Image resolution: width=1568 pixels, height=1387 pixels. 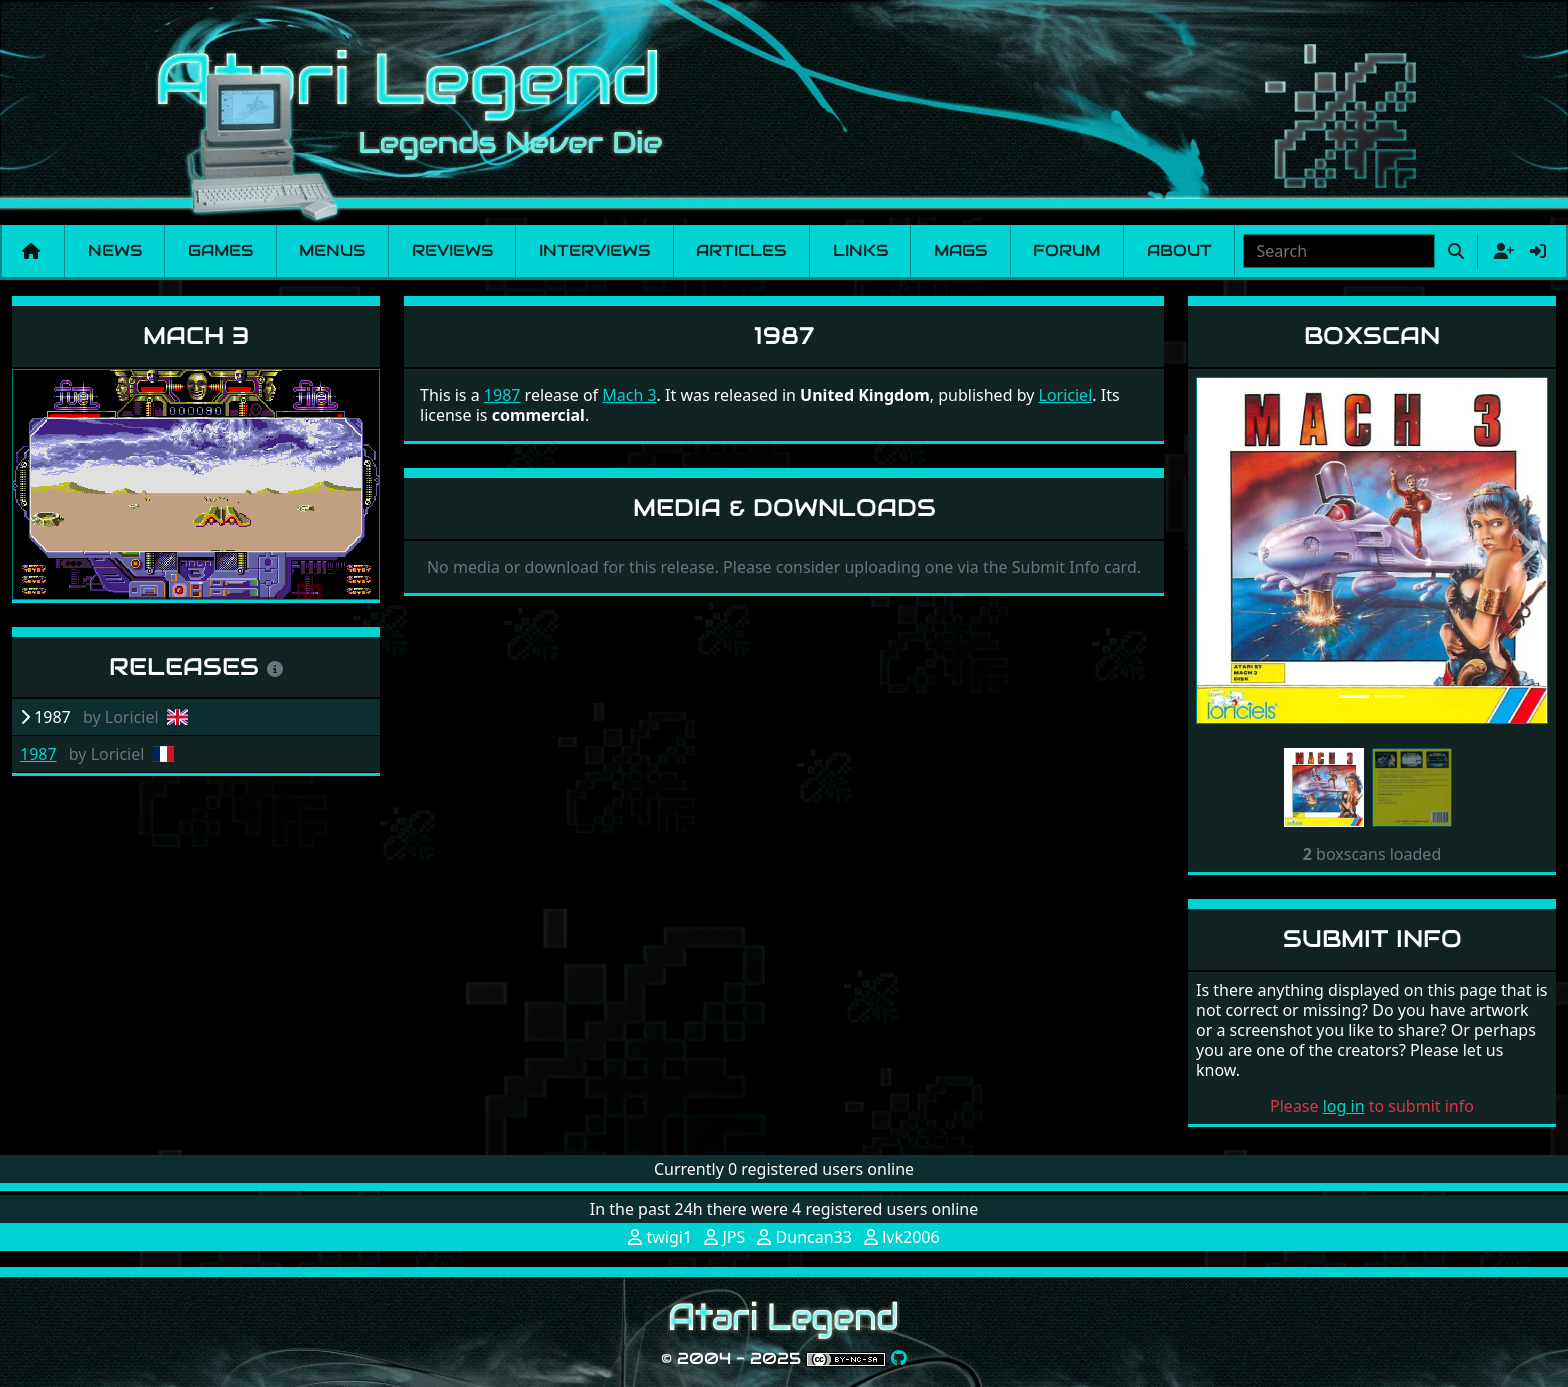 I want to click on Interviews, so click(x=594, y=250).